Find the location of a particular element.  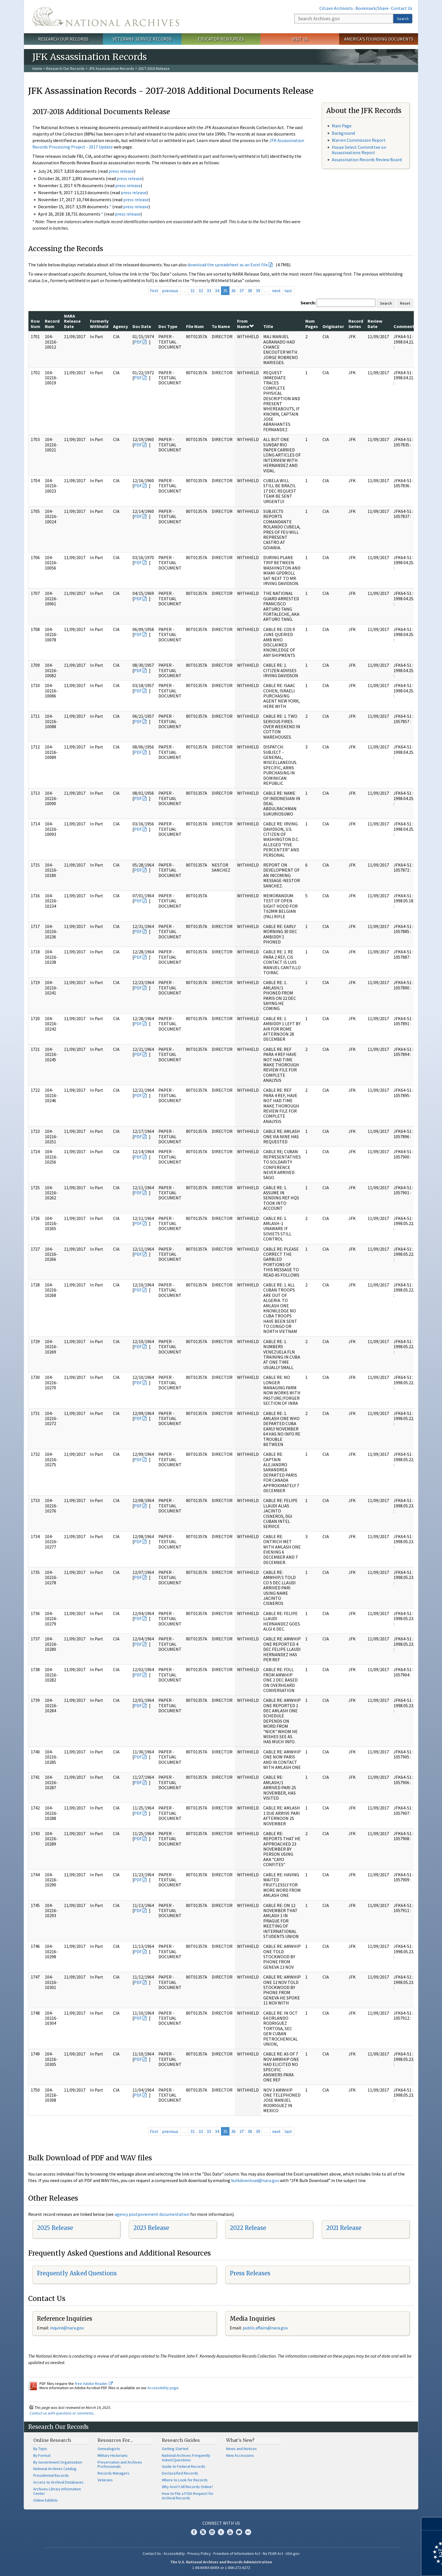

agency postponement documentation is located at coordinates (151, 2214).